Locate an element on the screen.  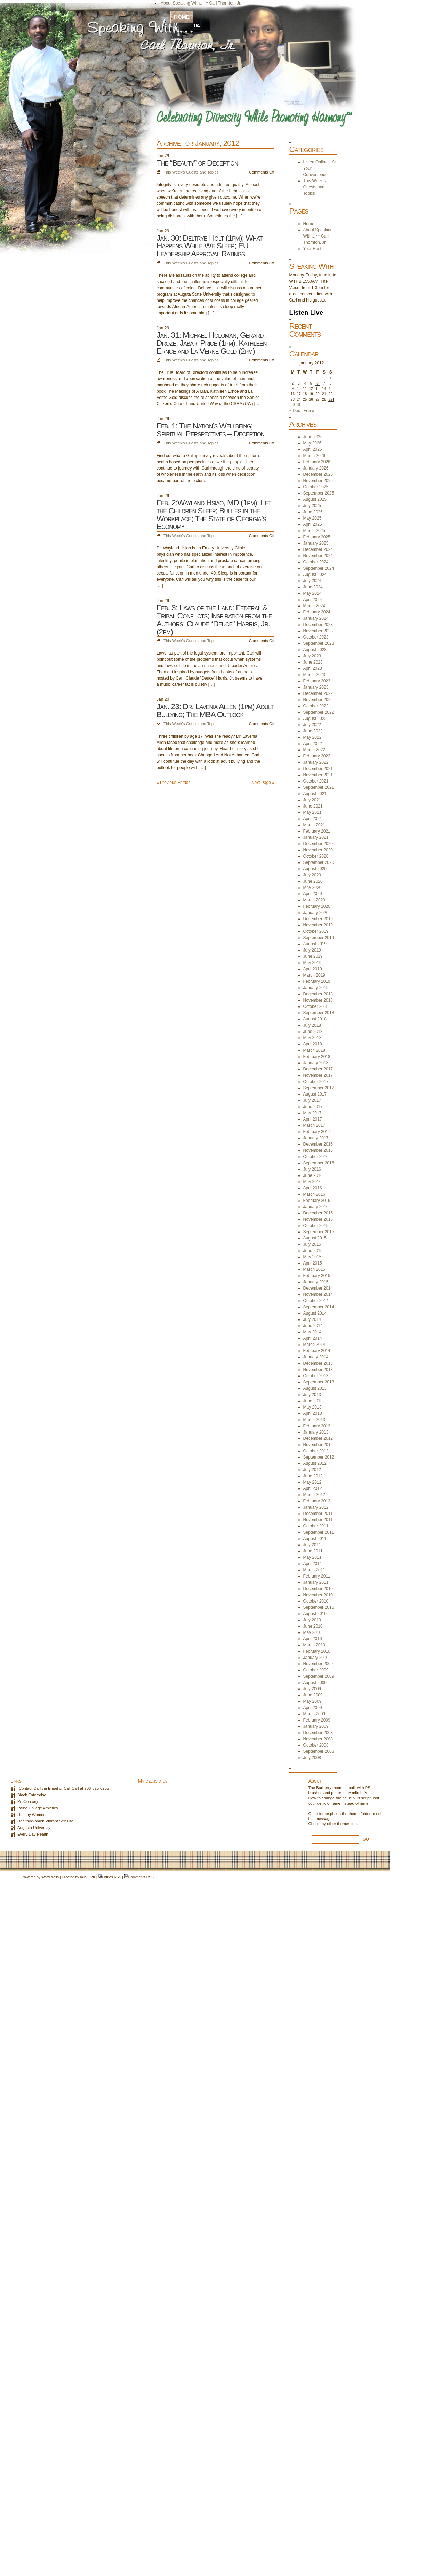
April 2018 is located at coordinates (312, 1044).